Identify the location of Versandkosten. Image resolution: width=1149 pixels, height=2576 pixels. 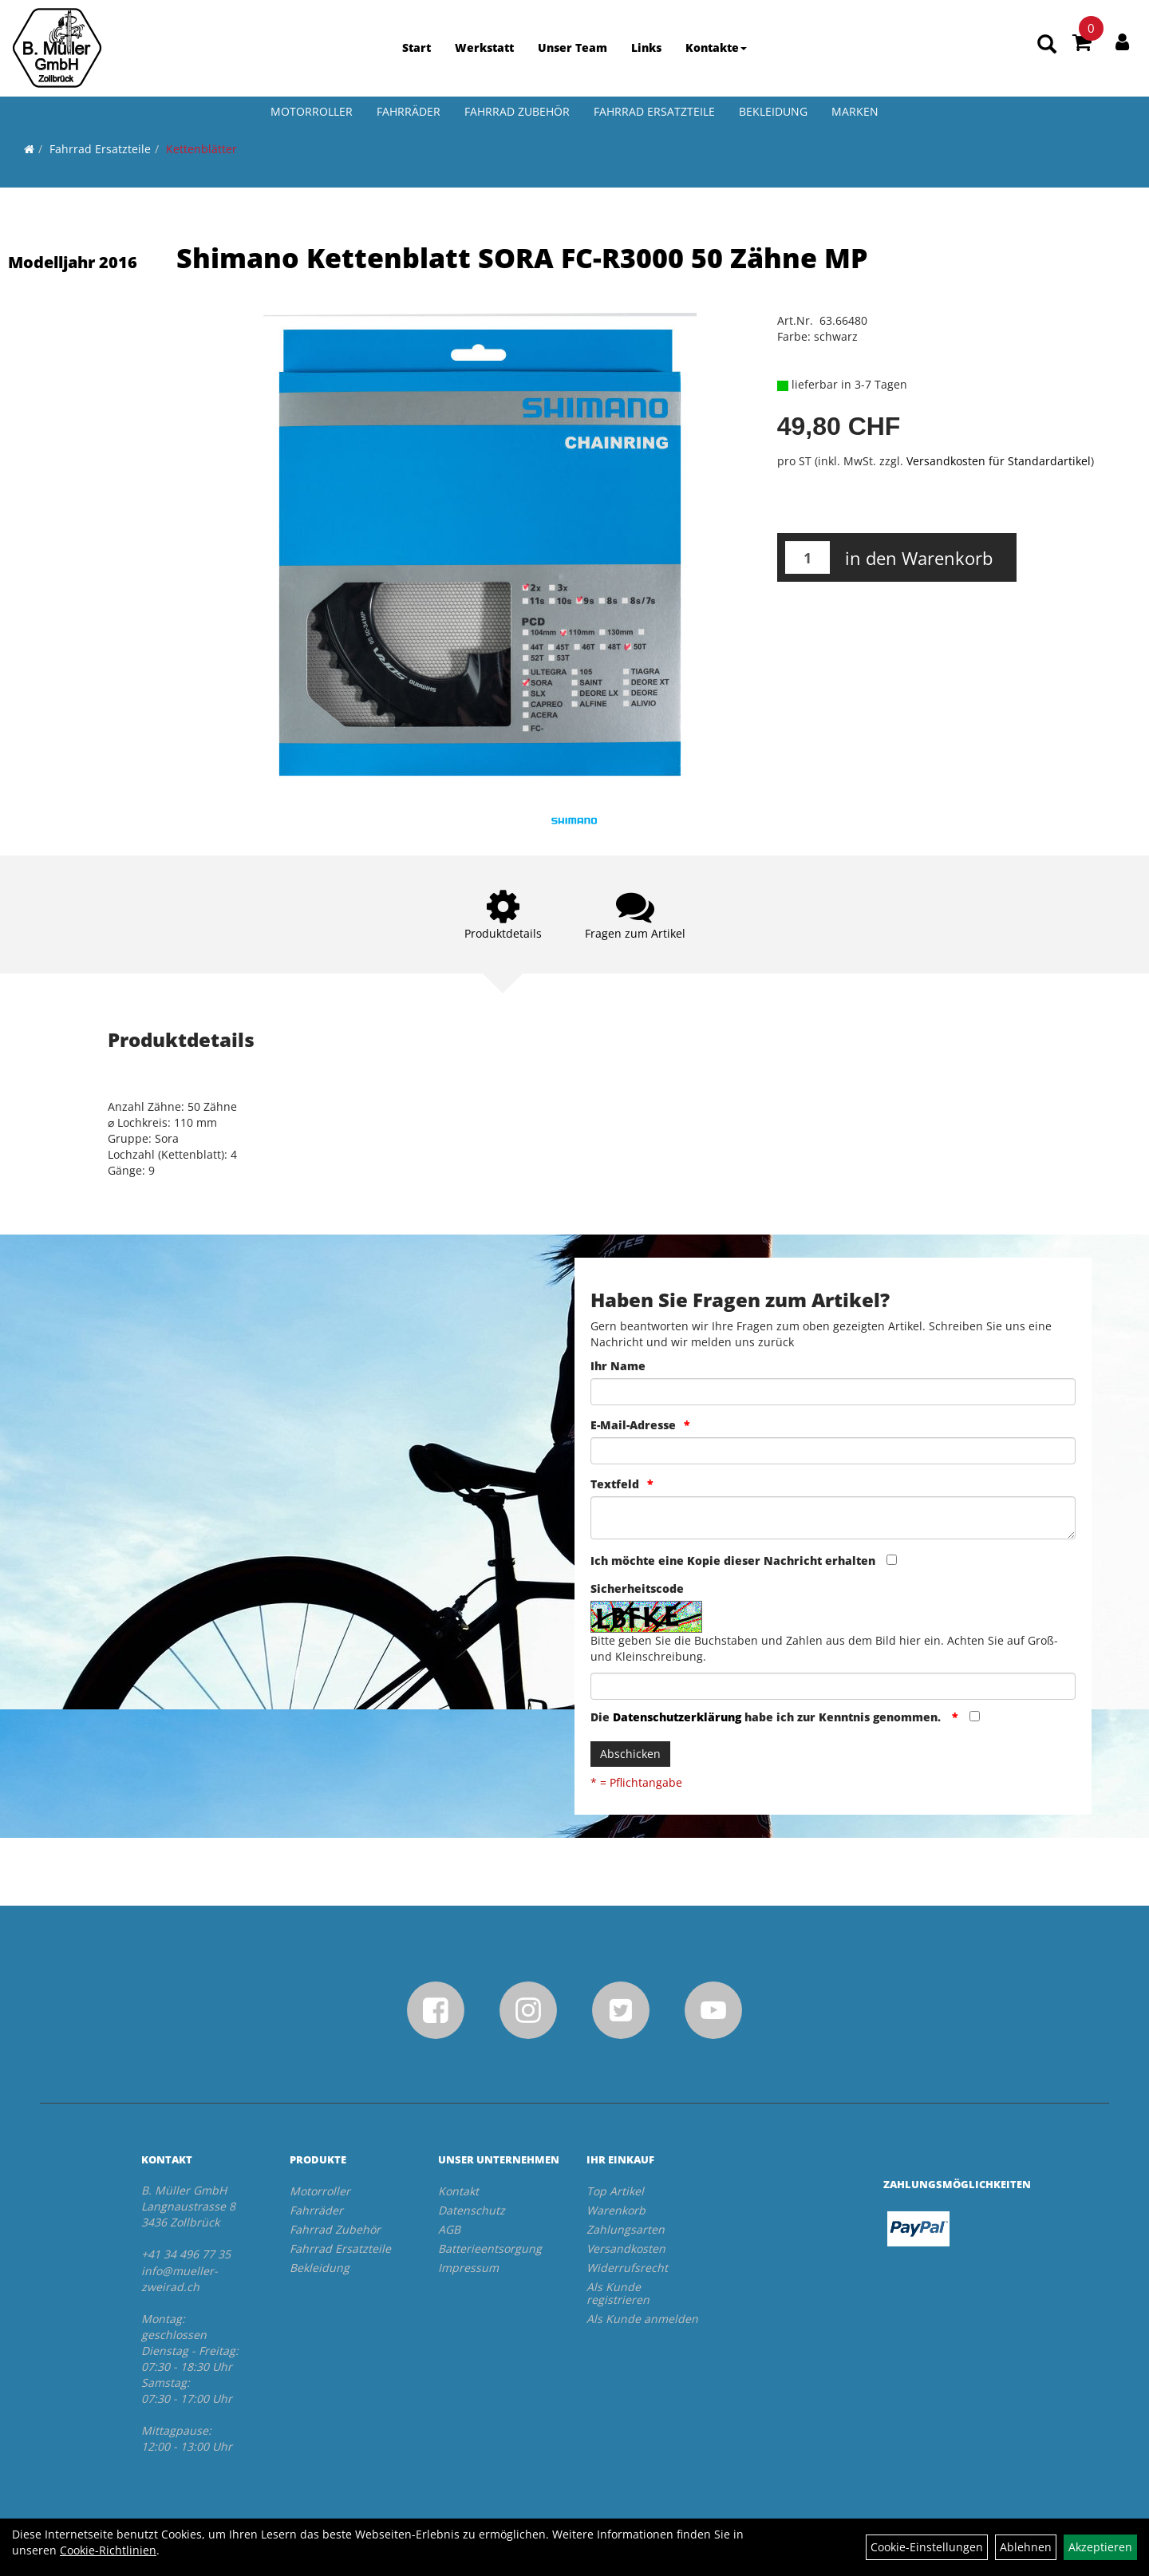
(625, 2248).